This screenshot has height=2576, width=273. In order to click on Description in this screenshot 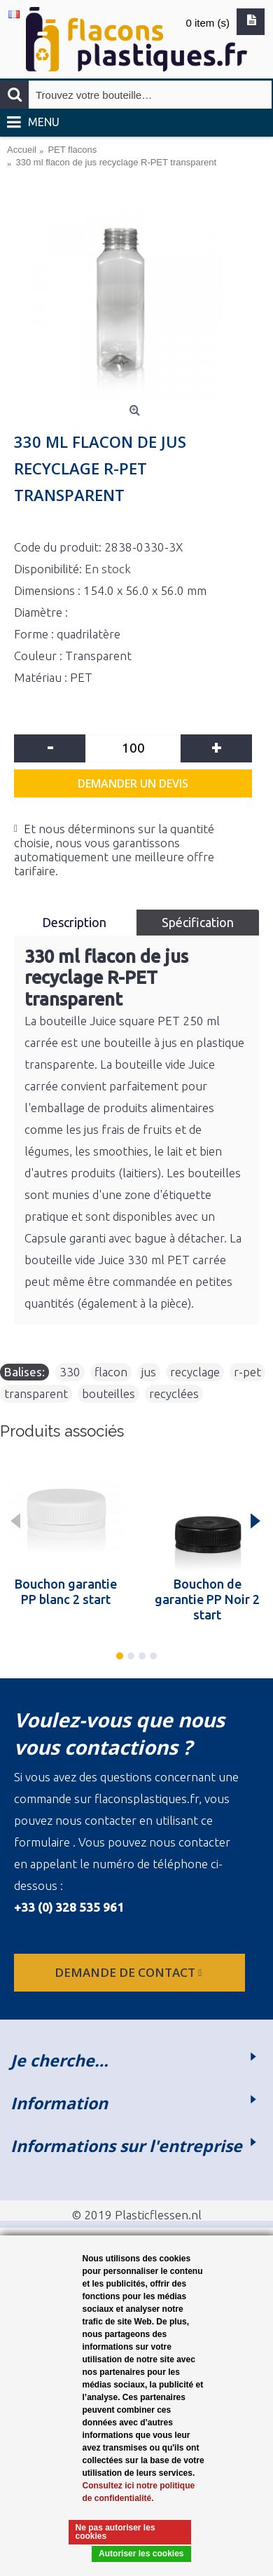, I will do `click(75, 922)`.